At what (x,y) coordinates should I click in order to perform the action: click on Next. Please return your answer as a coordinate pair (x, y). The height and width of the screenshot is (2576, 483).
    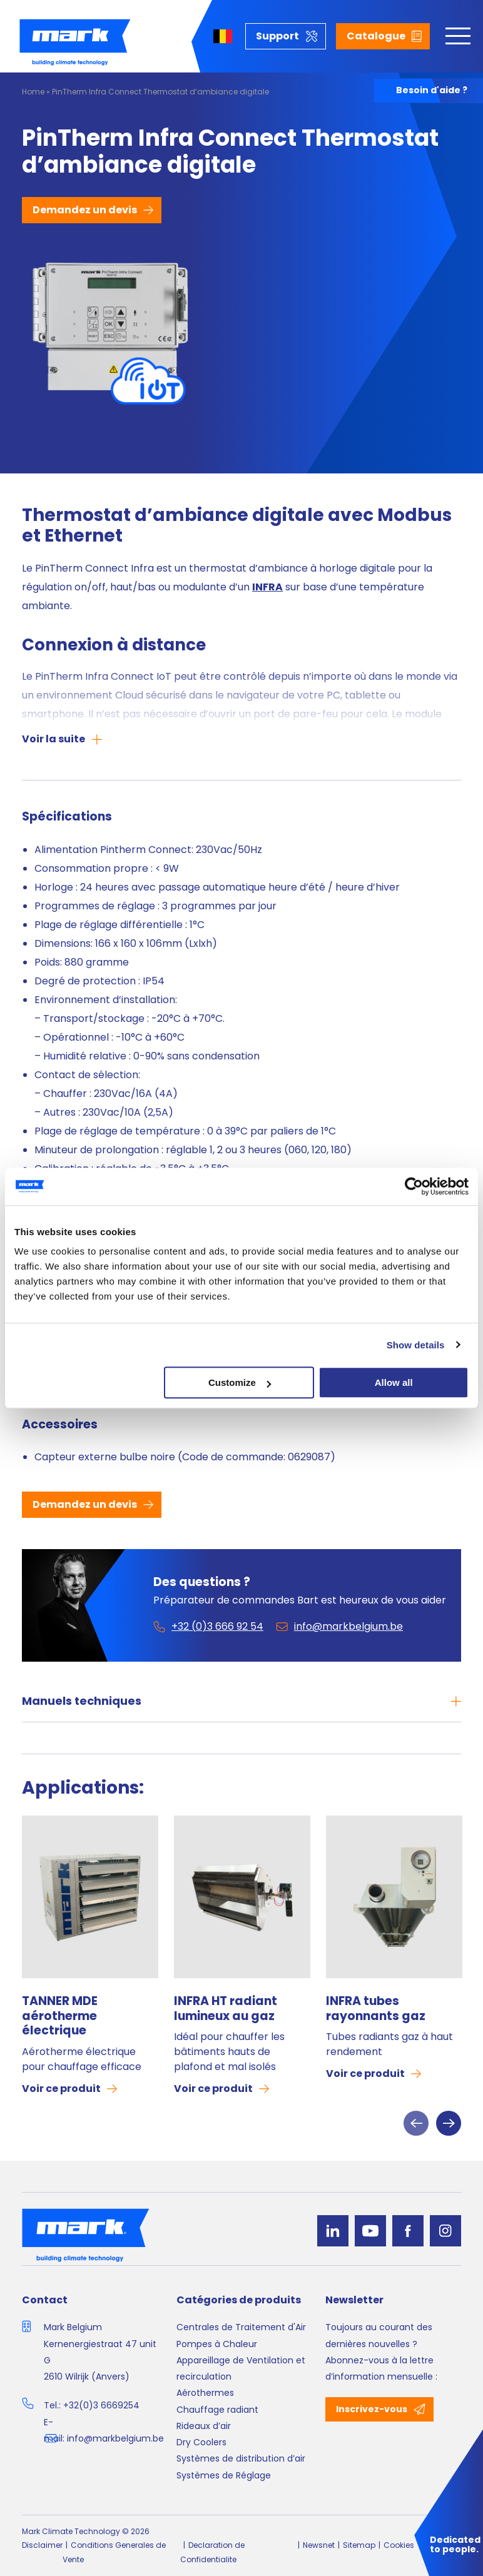
    Looking at the image, I should click on (448, 2123).